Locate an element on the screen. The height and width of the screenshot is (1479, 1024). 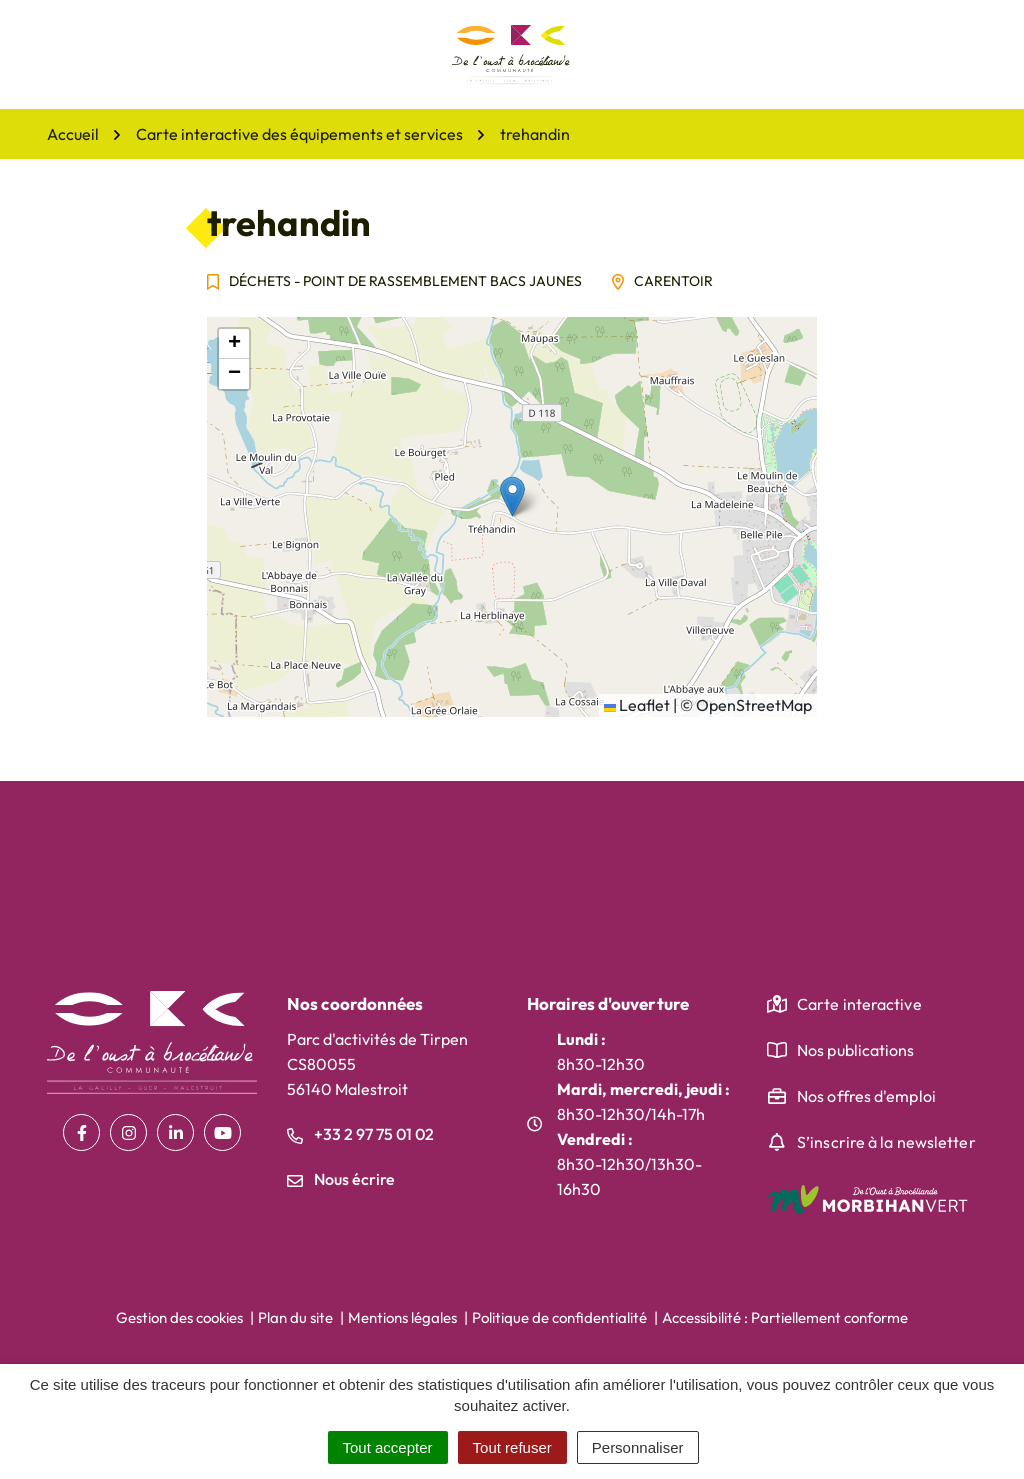
Plan du site is located at coordinates (295, 1317).